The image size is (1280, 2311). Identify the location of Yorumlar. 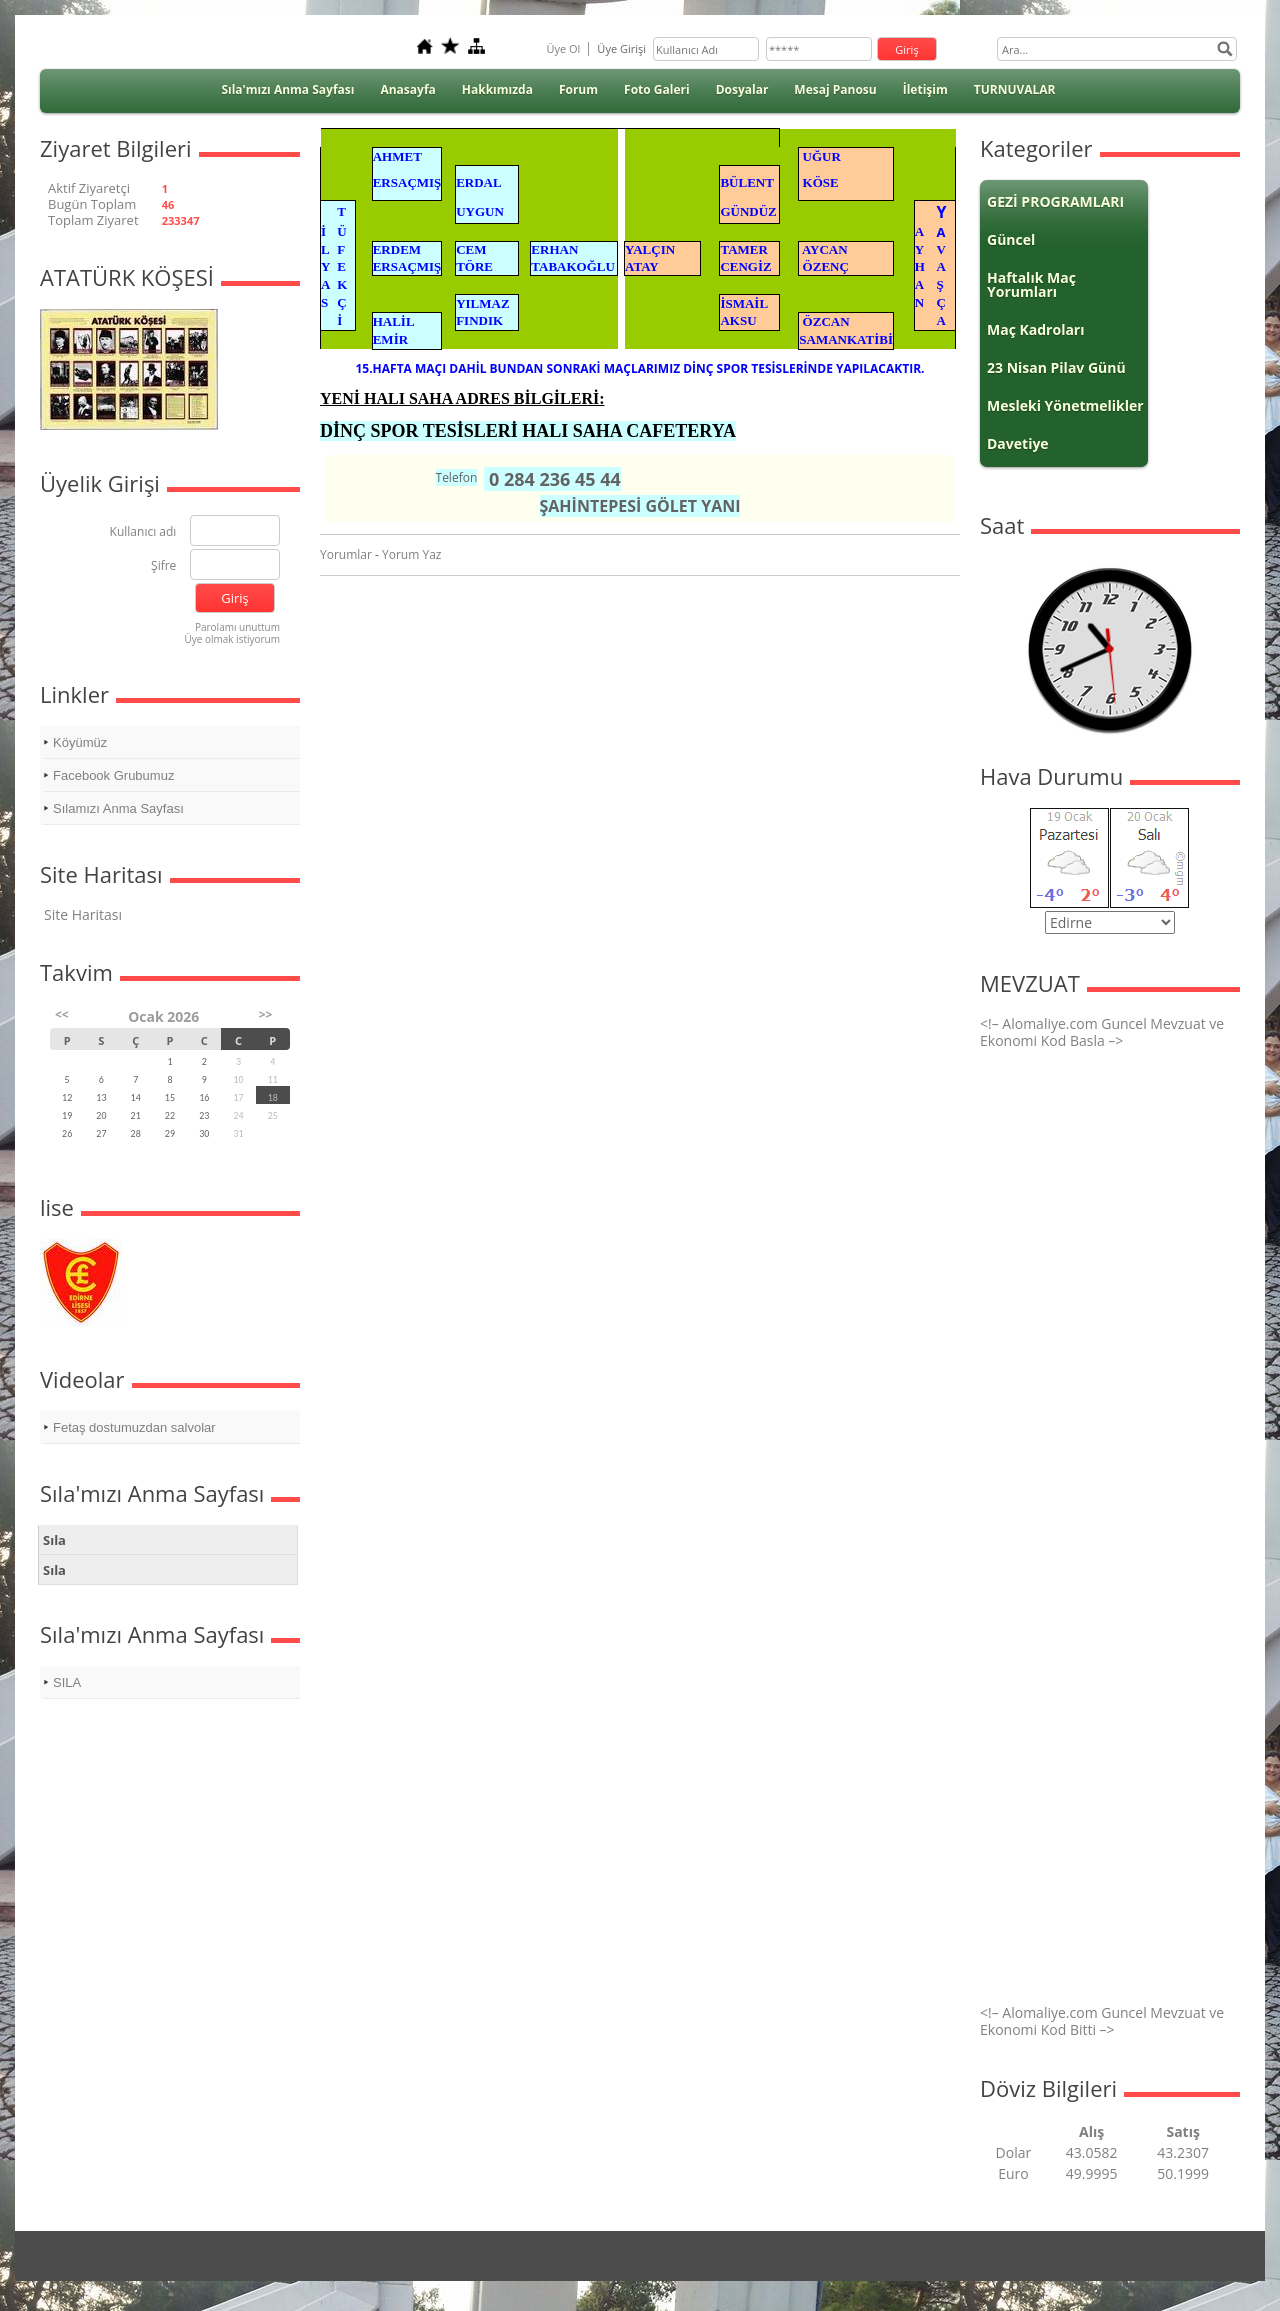
(346, 554).